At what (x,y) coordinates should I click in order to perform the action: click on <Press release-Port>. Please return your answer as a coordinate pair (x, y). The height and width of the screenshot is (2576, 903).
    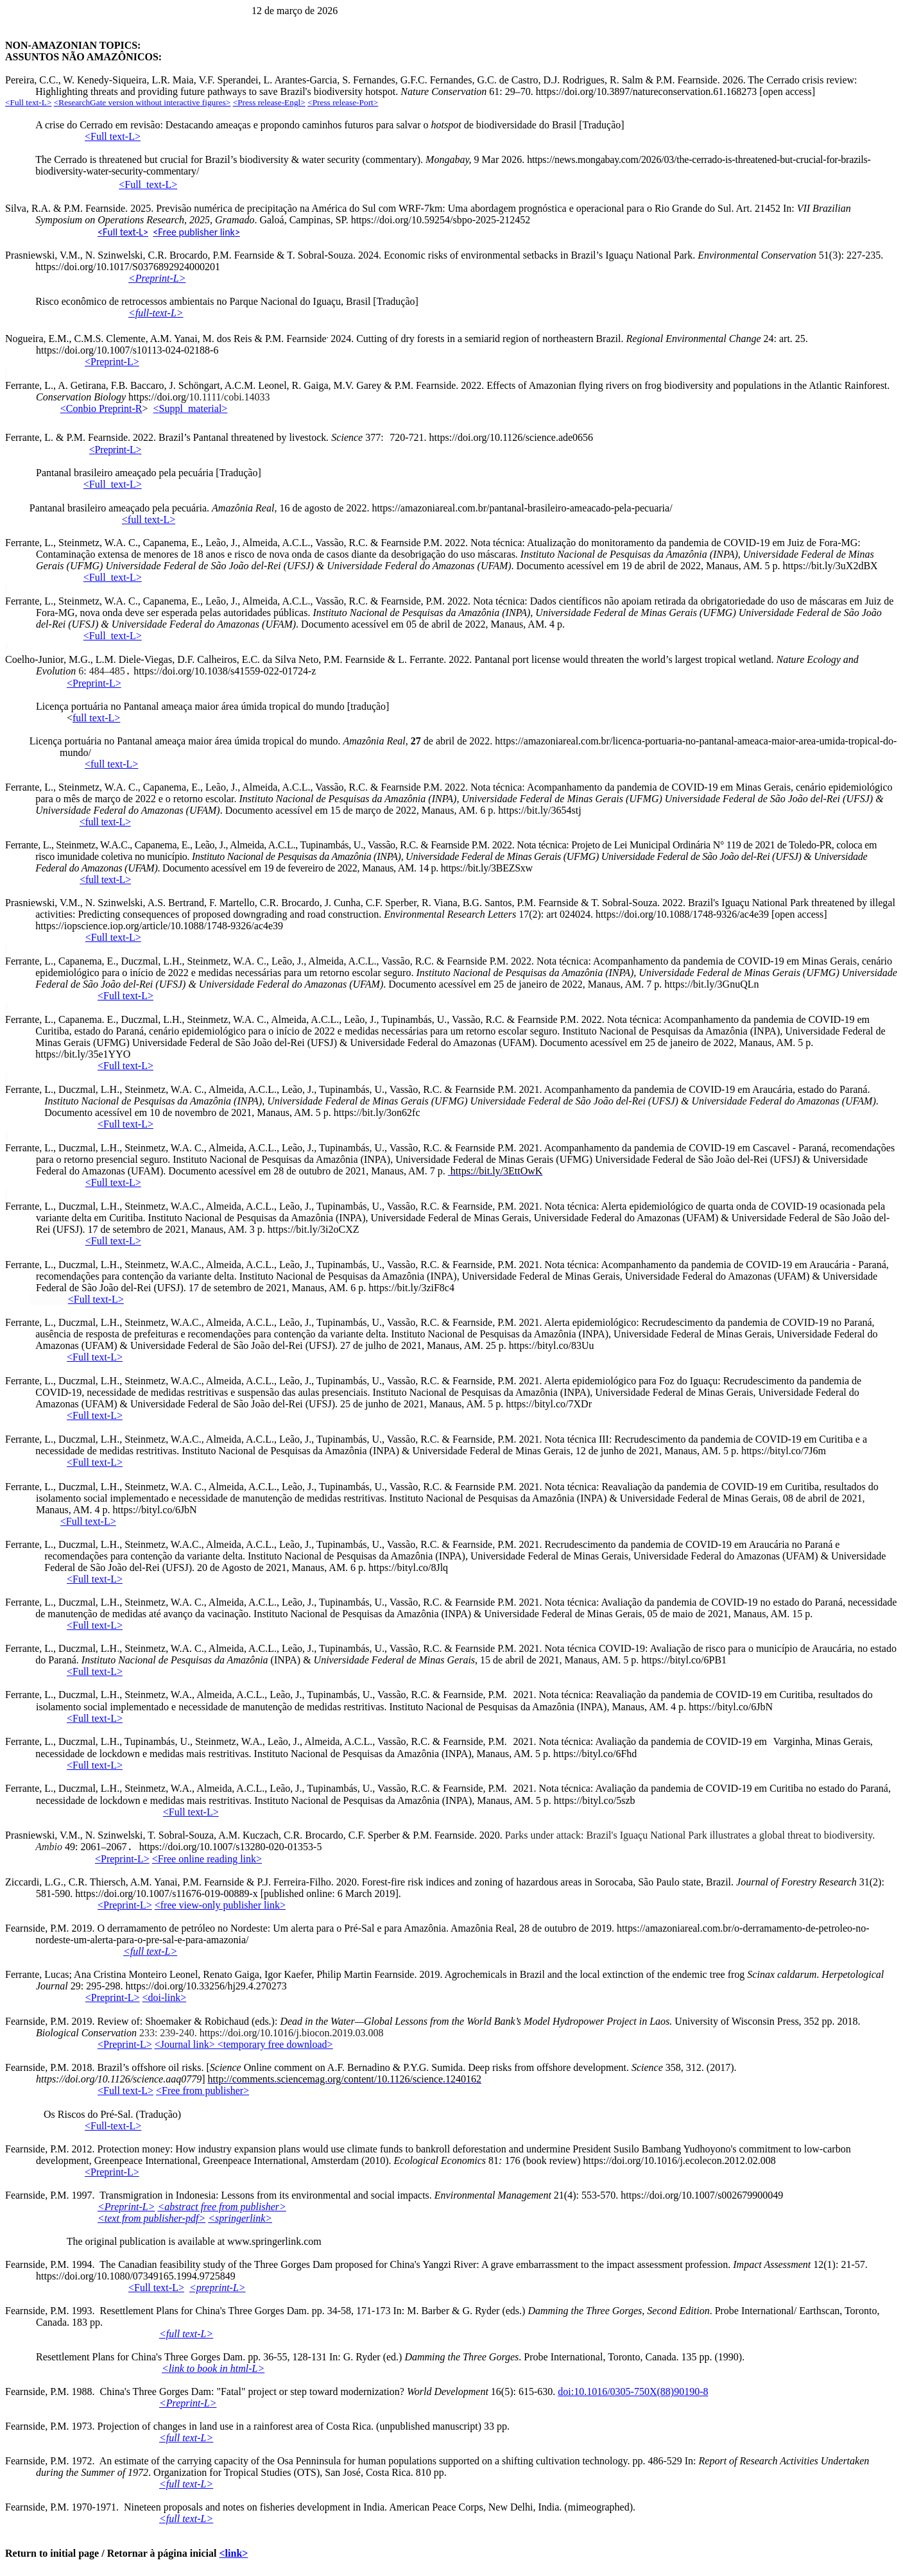
    Looking at the image, I should click on (342, 102).